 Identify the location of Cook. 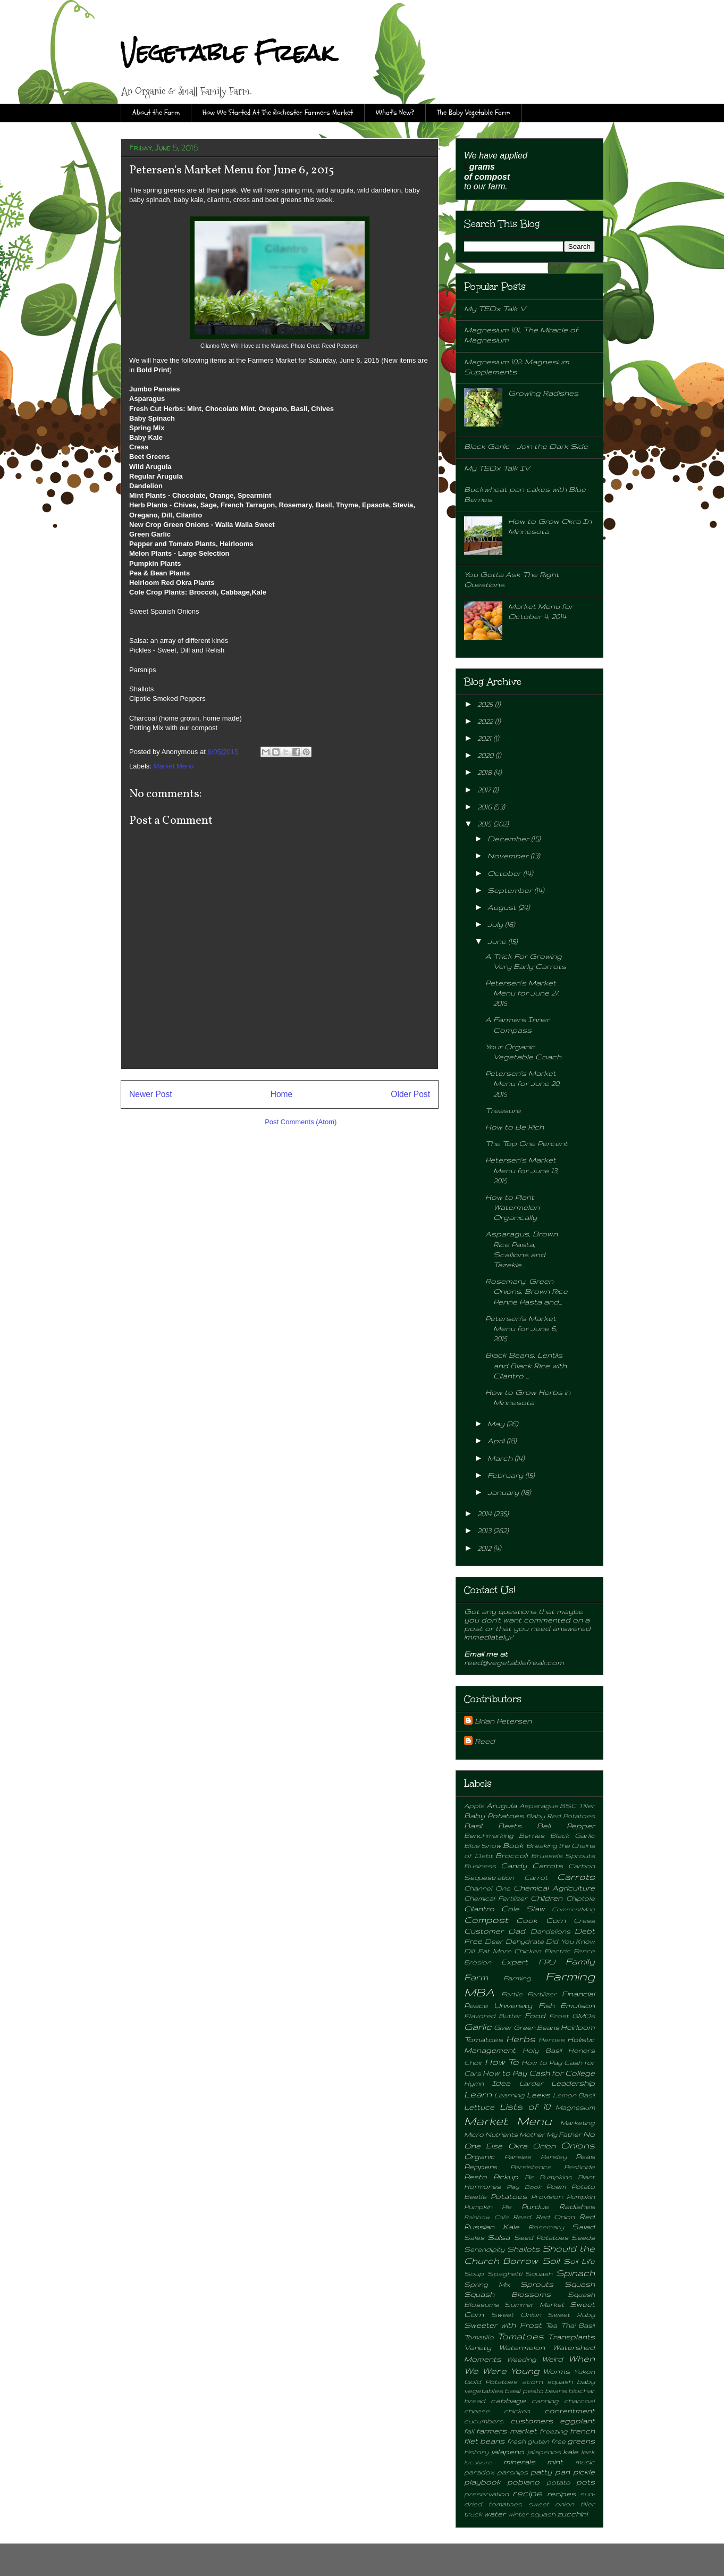
(526, 1920).